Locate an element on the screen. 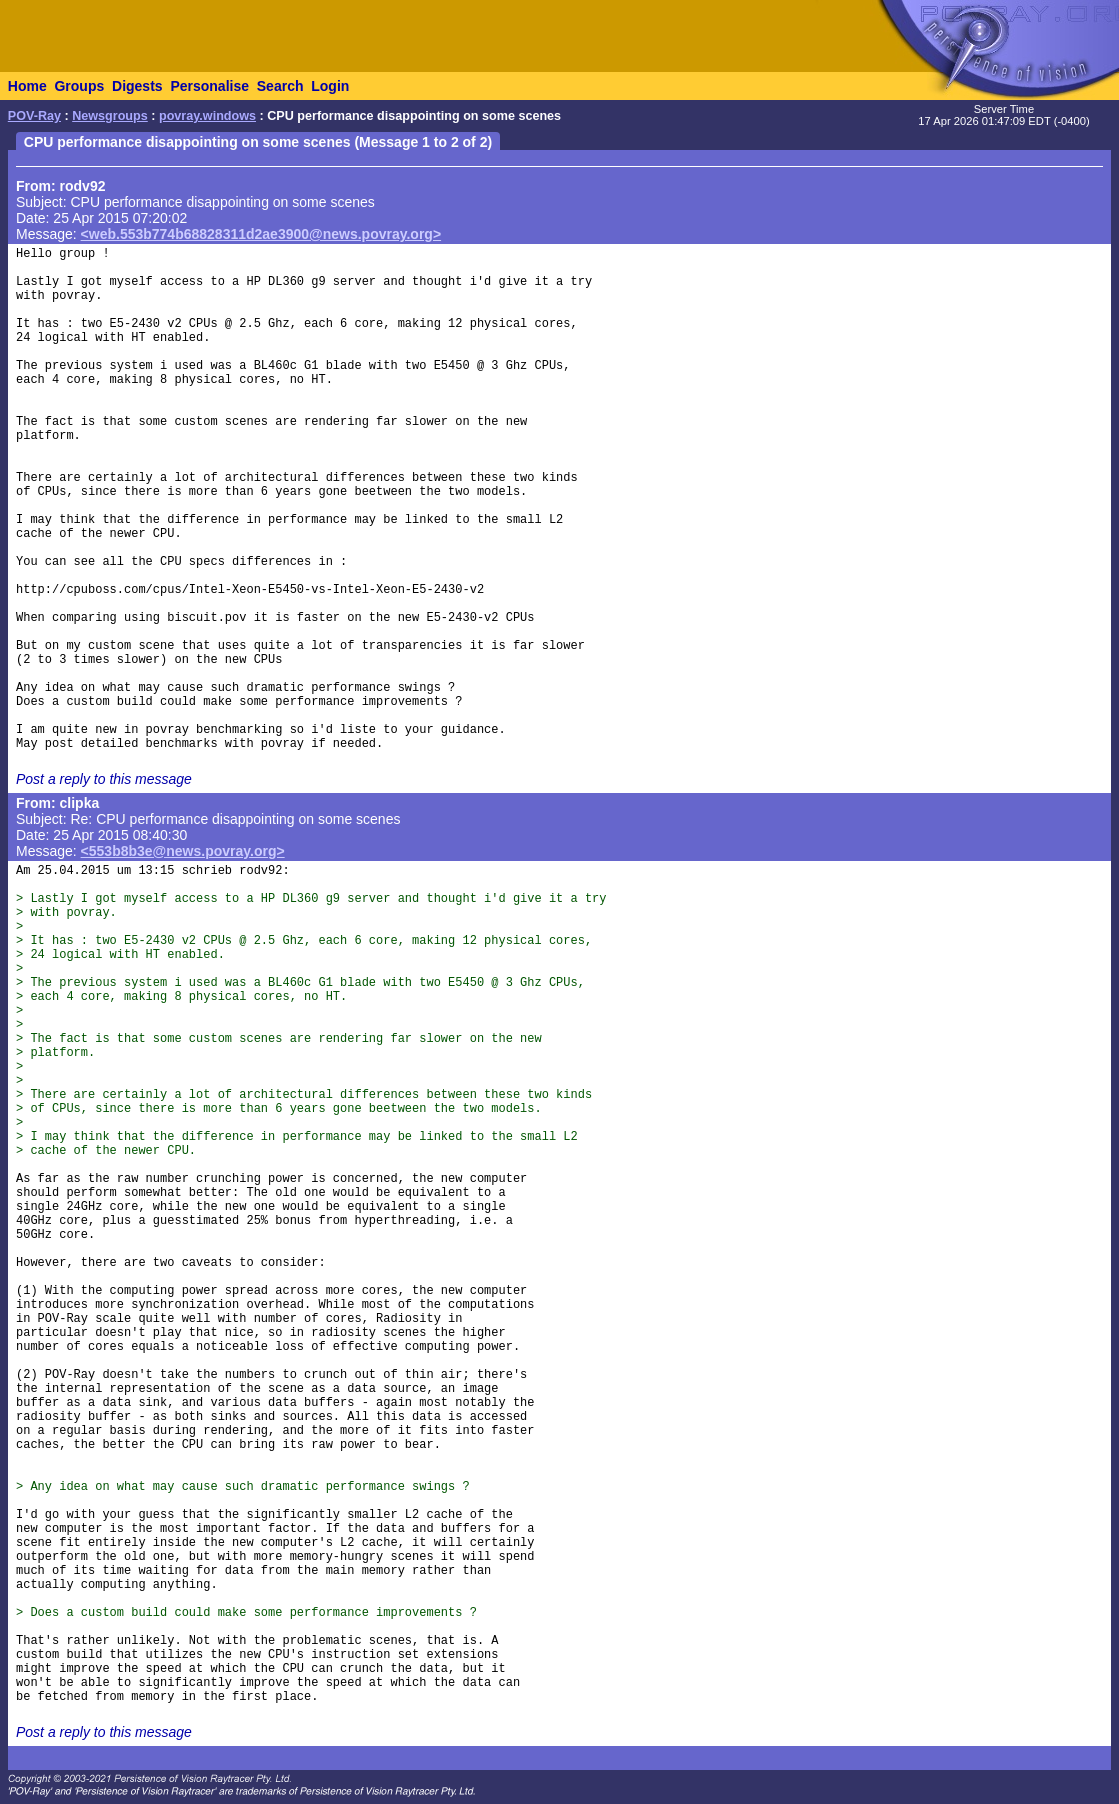  Home is located at coordinates (27, 86).